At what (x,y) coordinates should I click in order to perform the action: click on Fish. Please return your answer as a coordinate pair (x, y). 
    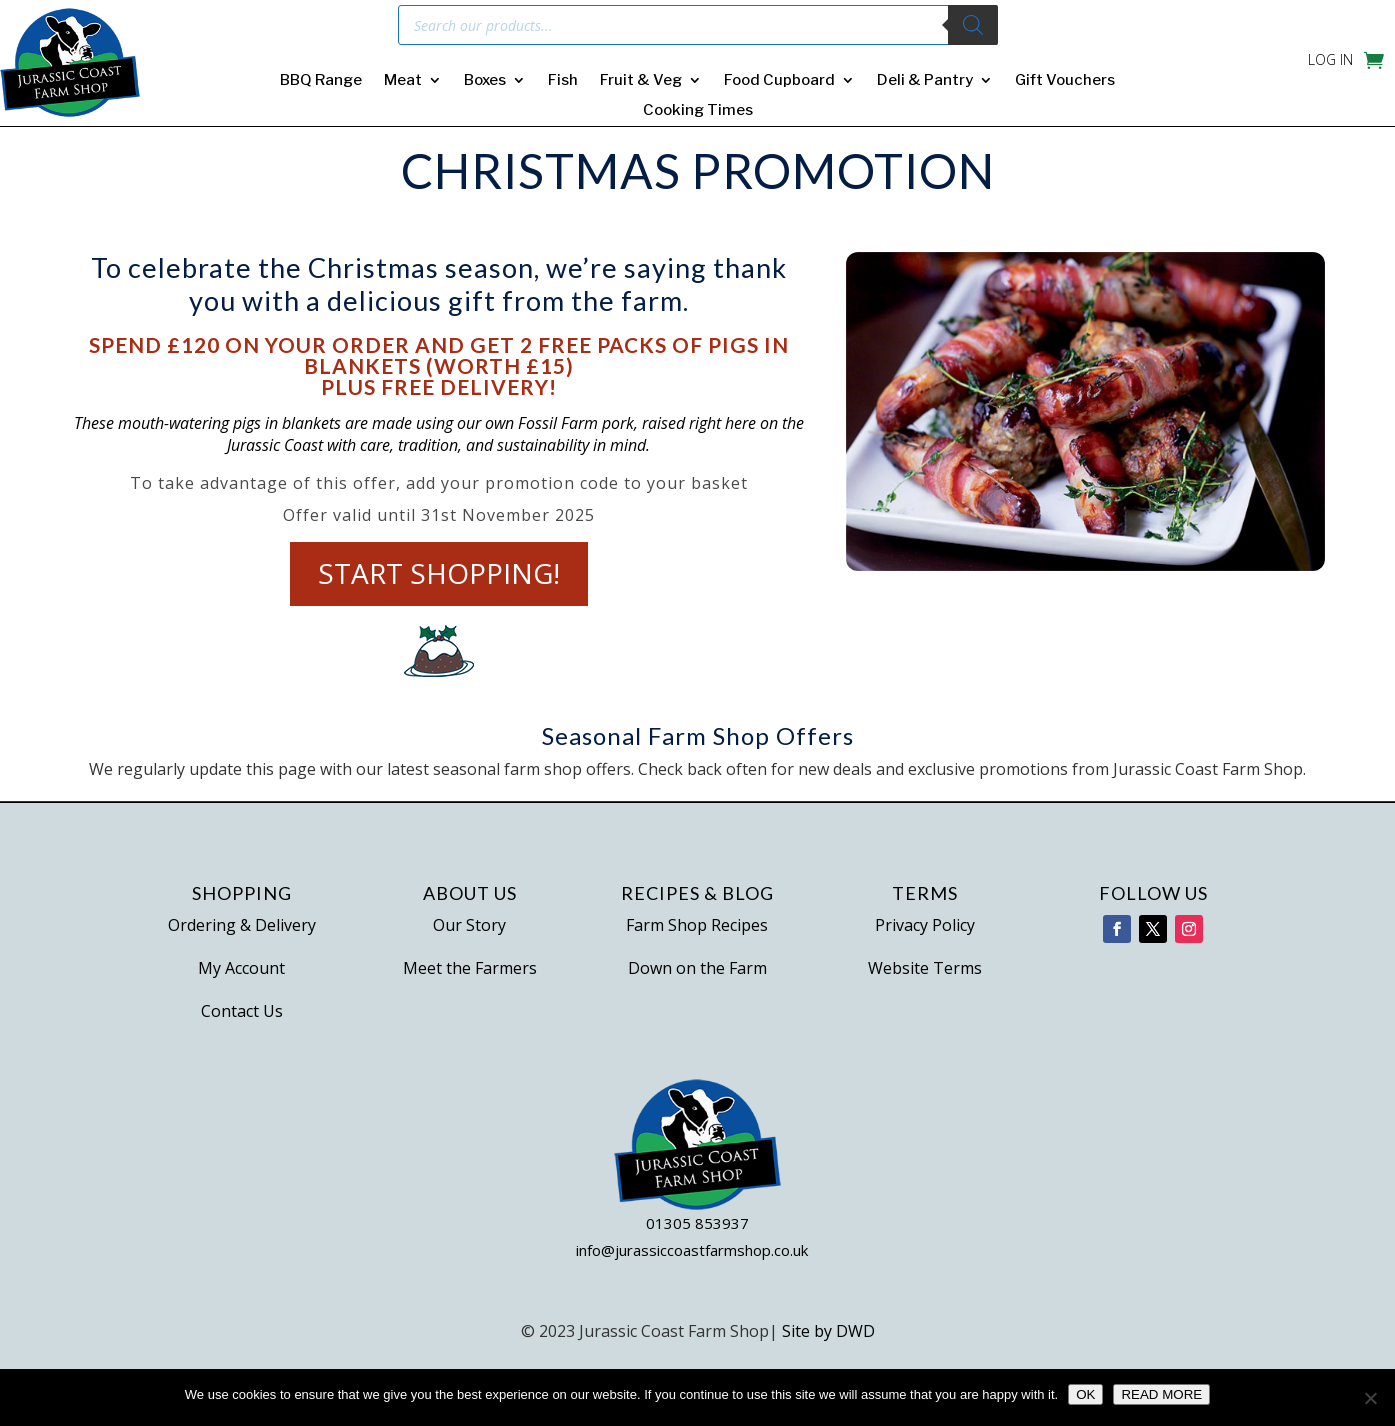
    Looking at the image, I should click on (563, 81).